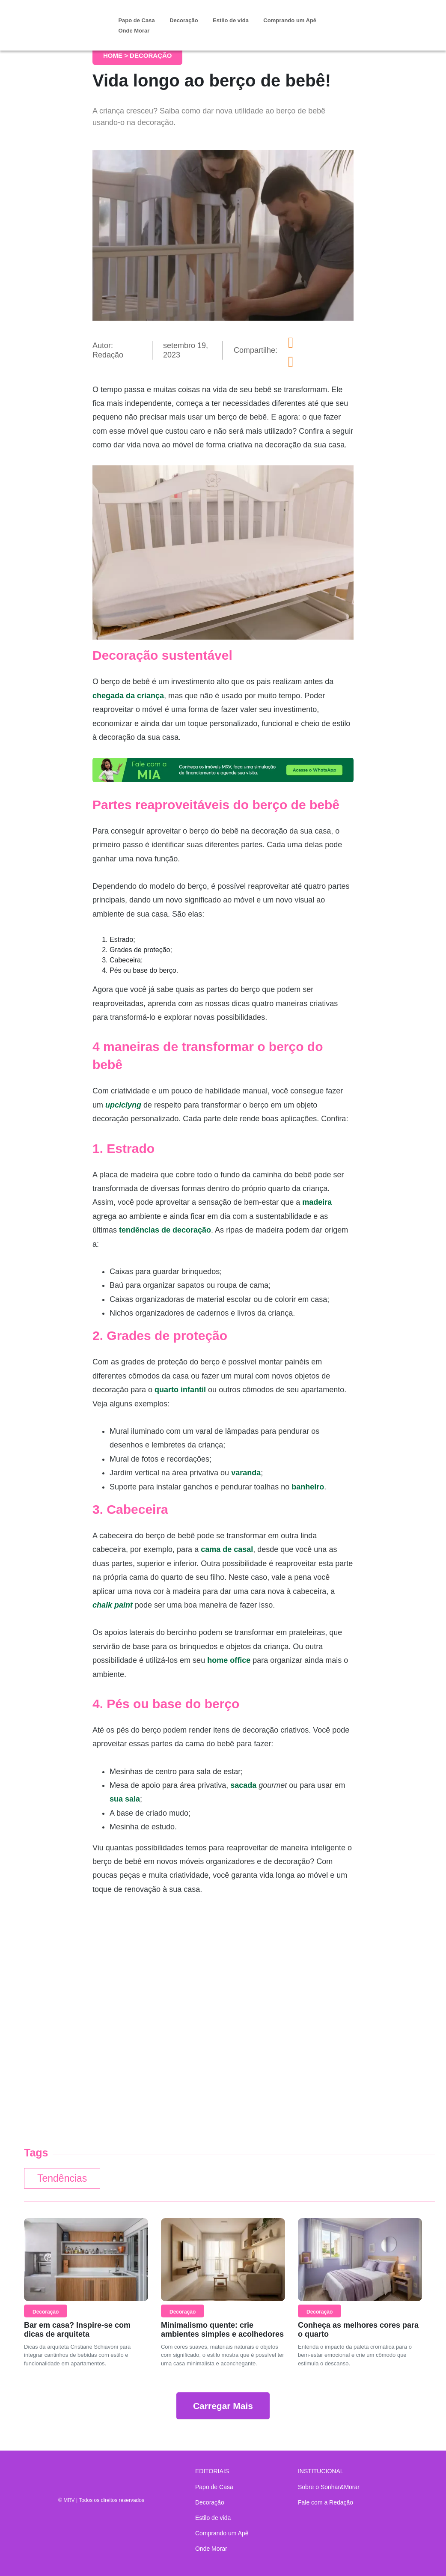 The height and width of the screenshot is (2576, 446). I want to click on Fale com a Redação, so click(325, 2502).